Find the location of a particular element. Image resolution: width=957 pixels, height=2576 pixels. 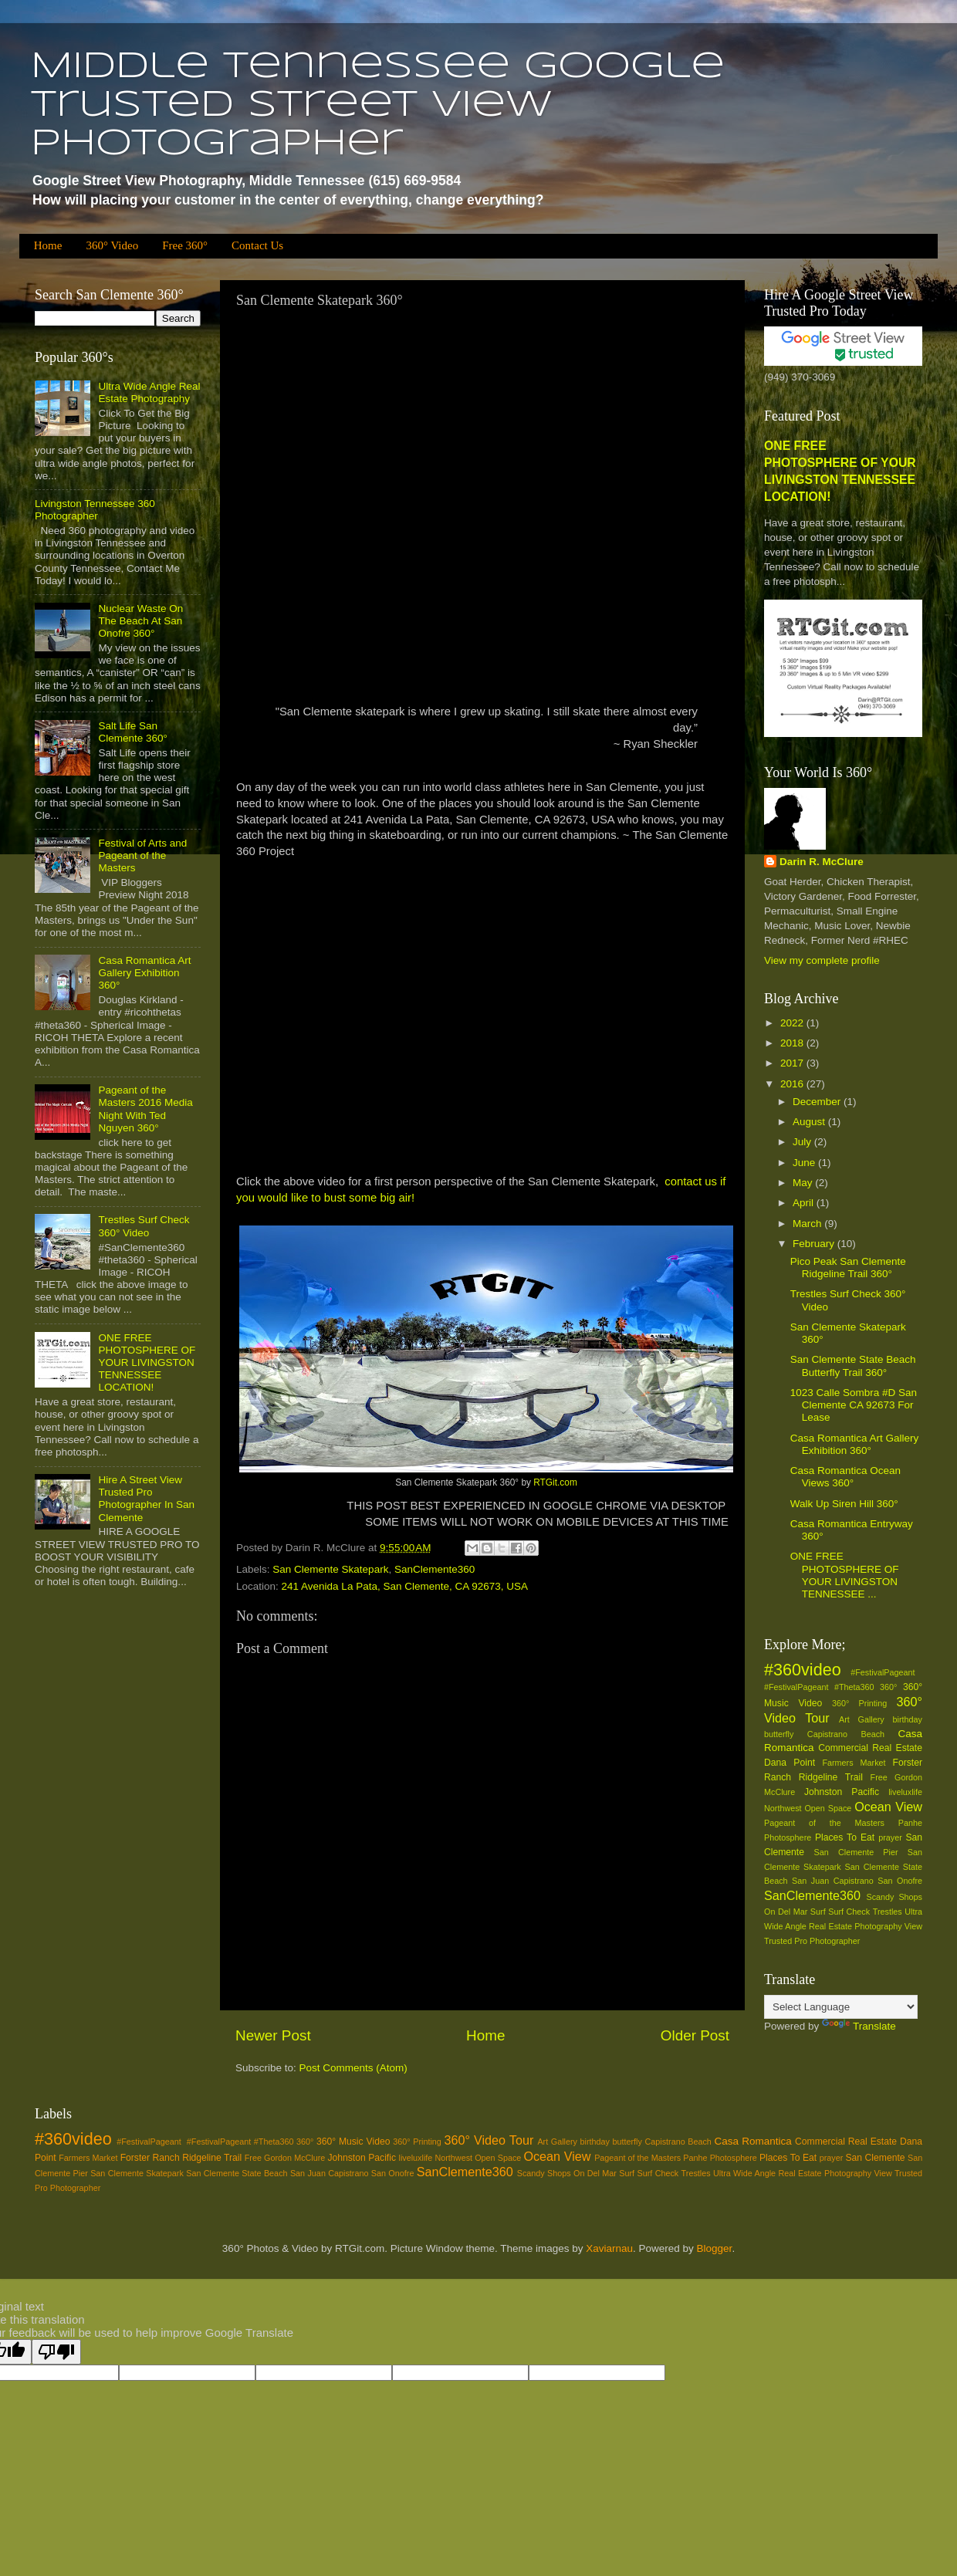

Pageant of the Masters is located at coordinates (824, 1822).